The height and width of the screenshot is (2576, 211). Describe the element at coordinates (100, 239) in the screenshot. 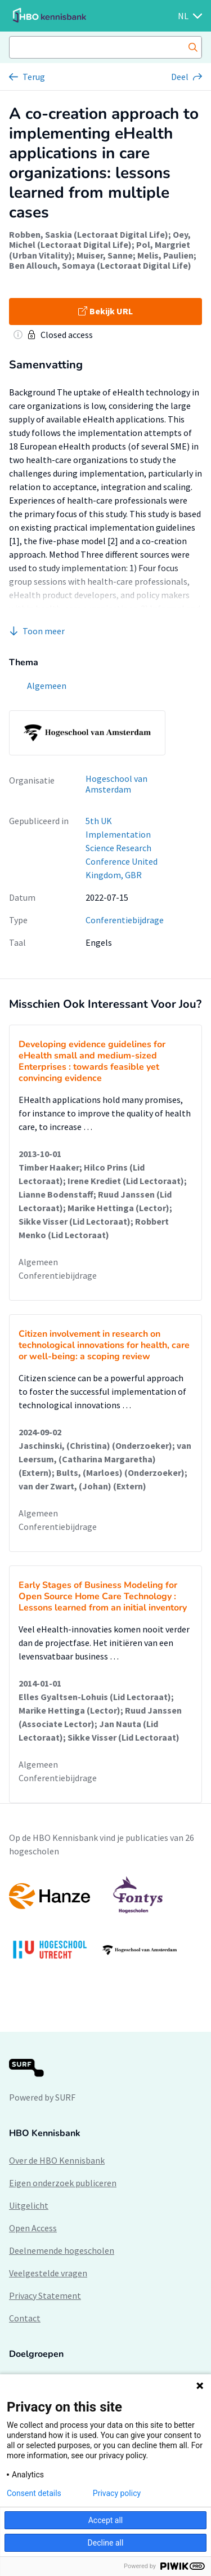

I see `Oey, Michel (Lectoraat Digital Life)` at that location.